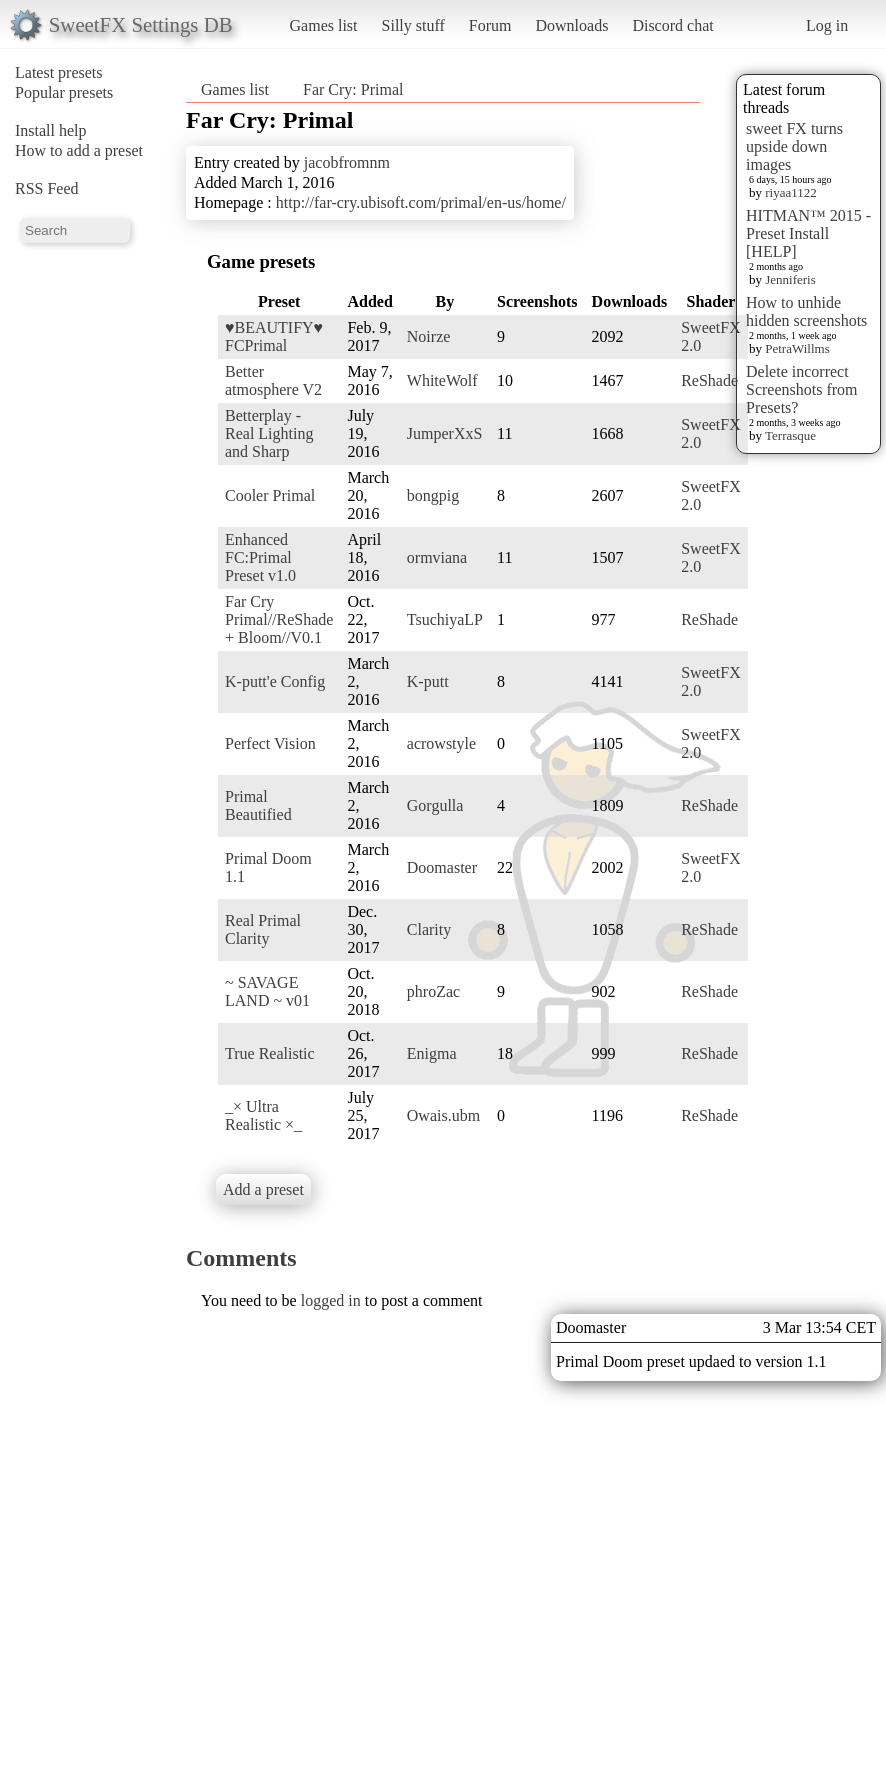  Describe the element at coordinates (808, 233) in the screenshot. I see `HITMAN™ 2015 - Preset Install [HELP]` at that location.